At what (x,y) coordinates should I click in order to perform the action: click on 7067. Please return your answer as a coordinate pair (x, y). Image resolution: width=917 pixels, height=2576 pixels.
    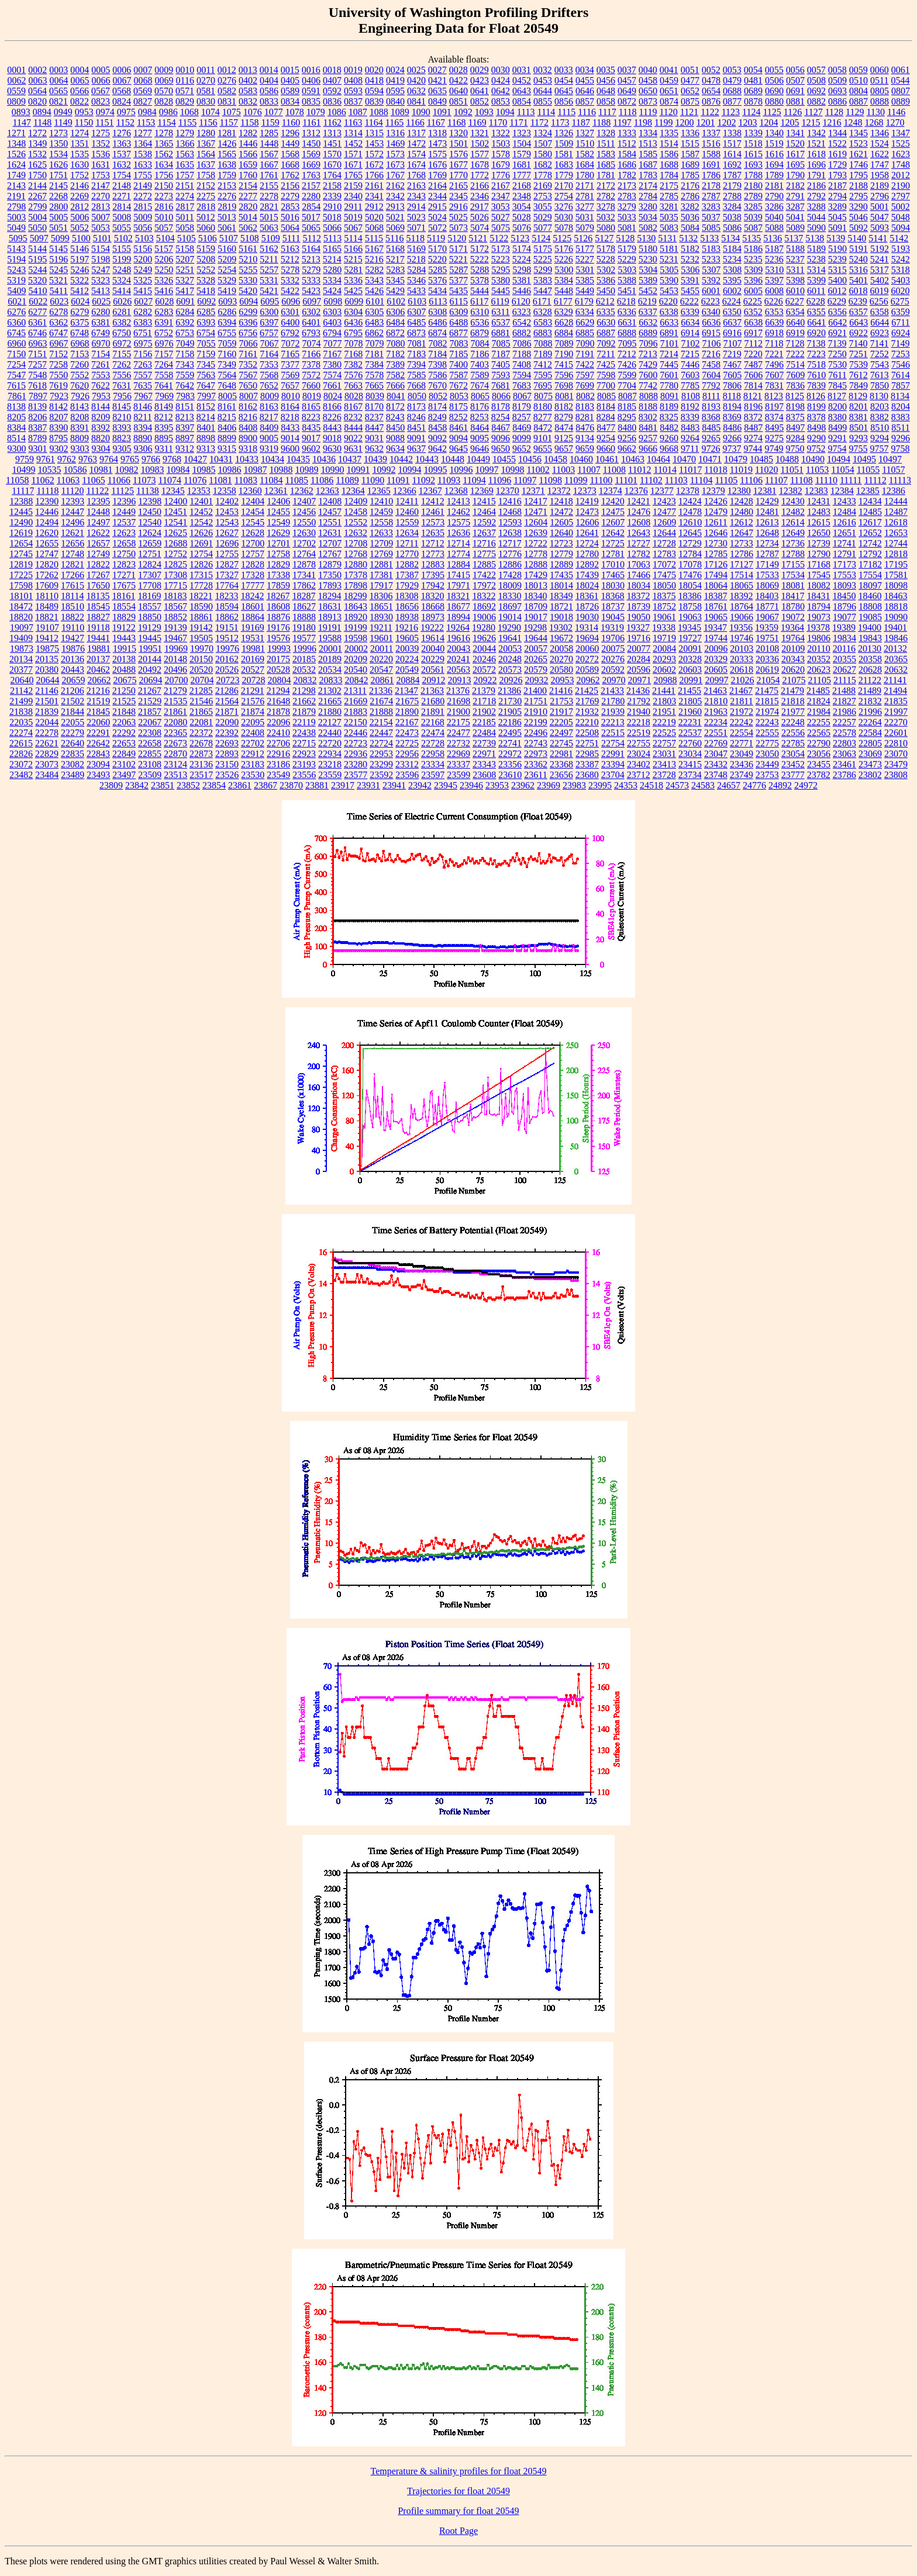
    Looking at the image, I should click on (269, 343).